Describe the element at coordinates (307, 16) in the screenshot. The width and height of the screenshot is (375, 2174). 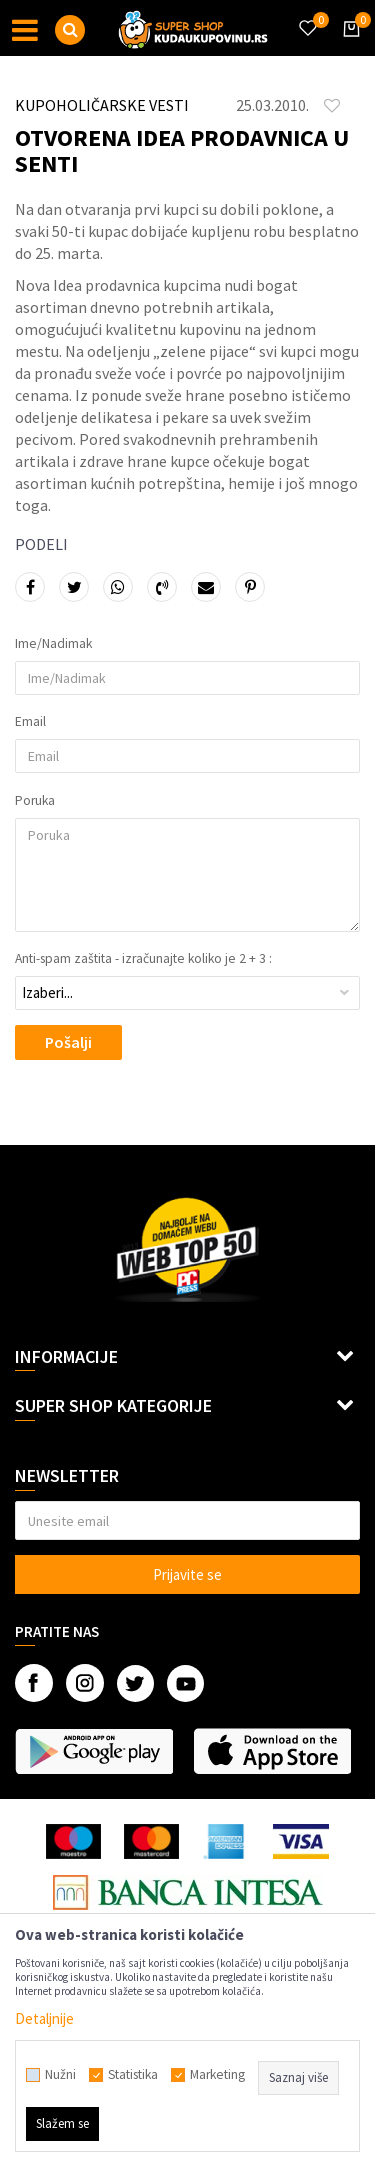
I see `[Omiljeno]` at that location.